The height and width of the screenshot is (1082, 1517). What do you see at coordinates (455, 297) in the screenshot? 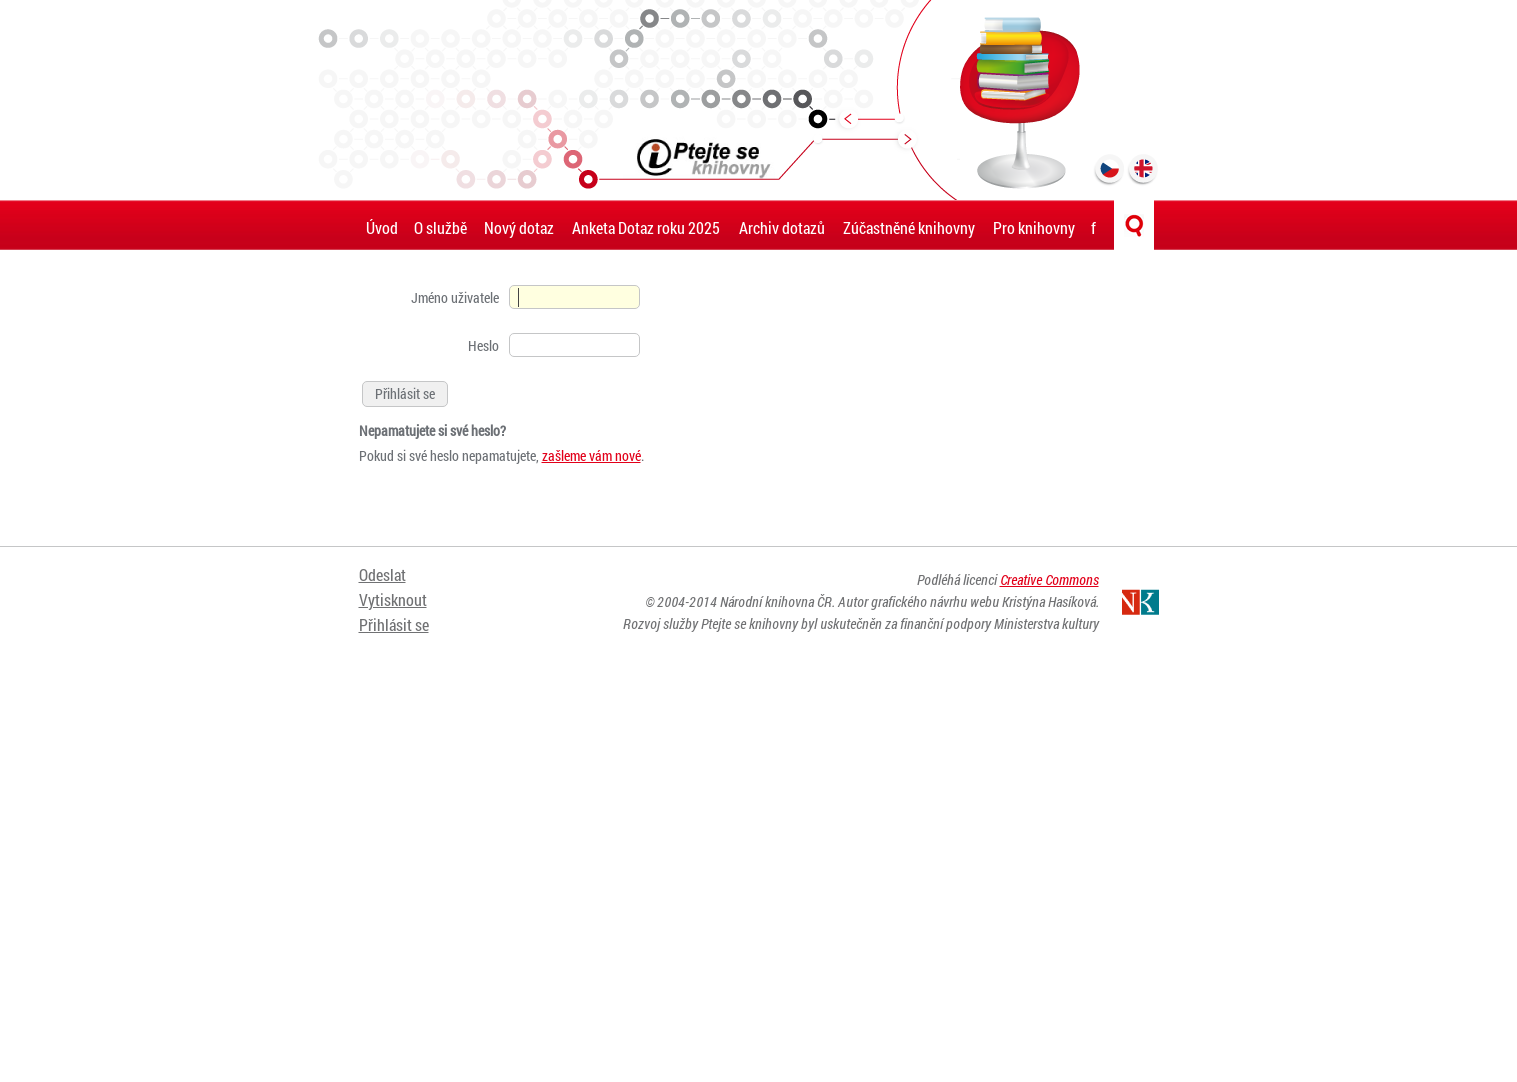
I see `Jméno uživatele` at bounding box center [455, 297].